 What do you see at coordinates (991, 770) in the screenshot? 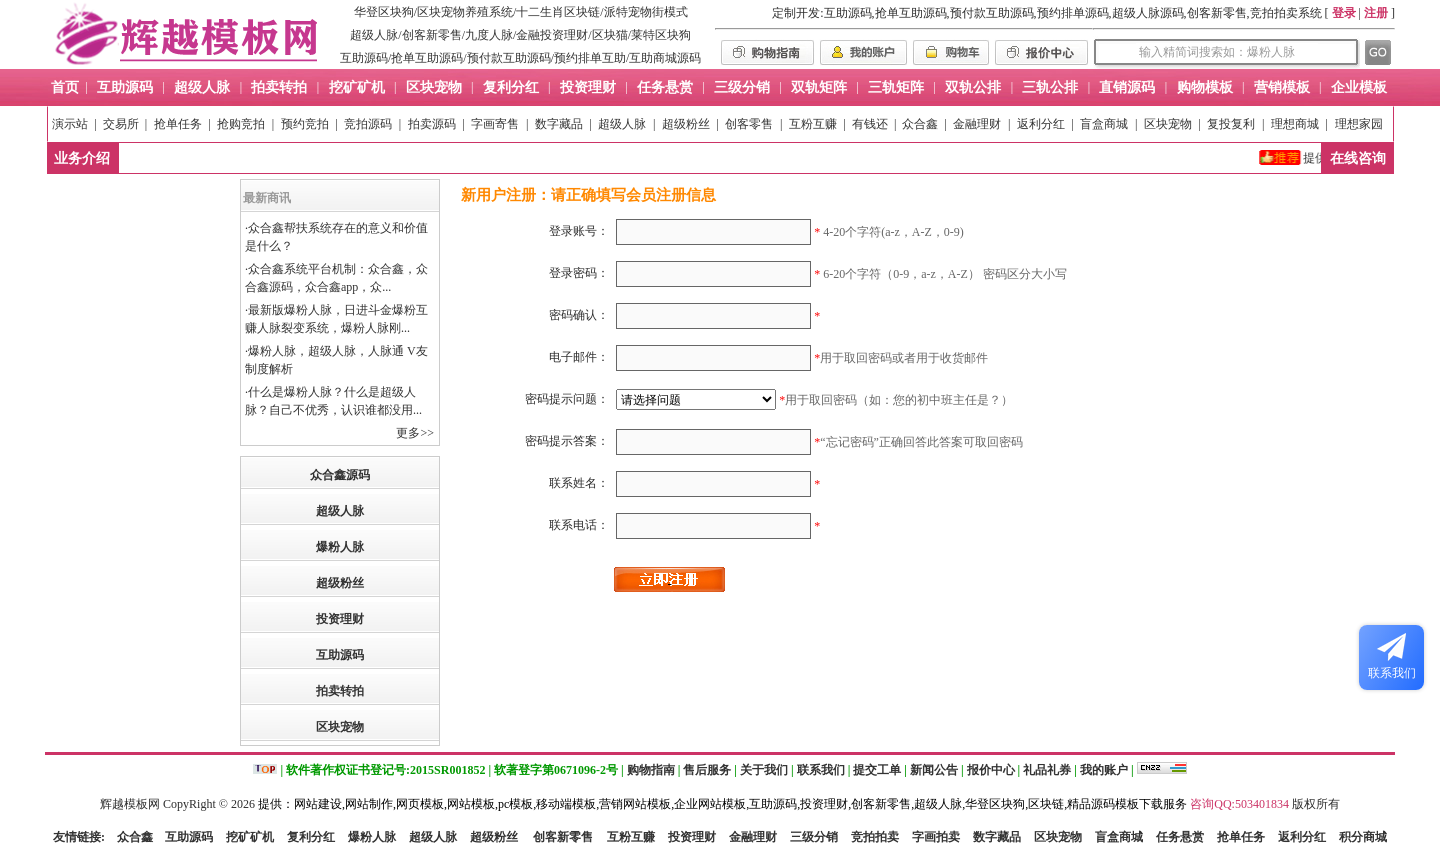
I see `报价中心` at bounding box center [991, 770].